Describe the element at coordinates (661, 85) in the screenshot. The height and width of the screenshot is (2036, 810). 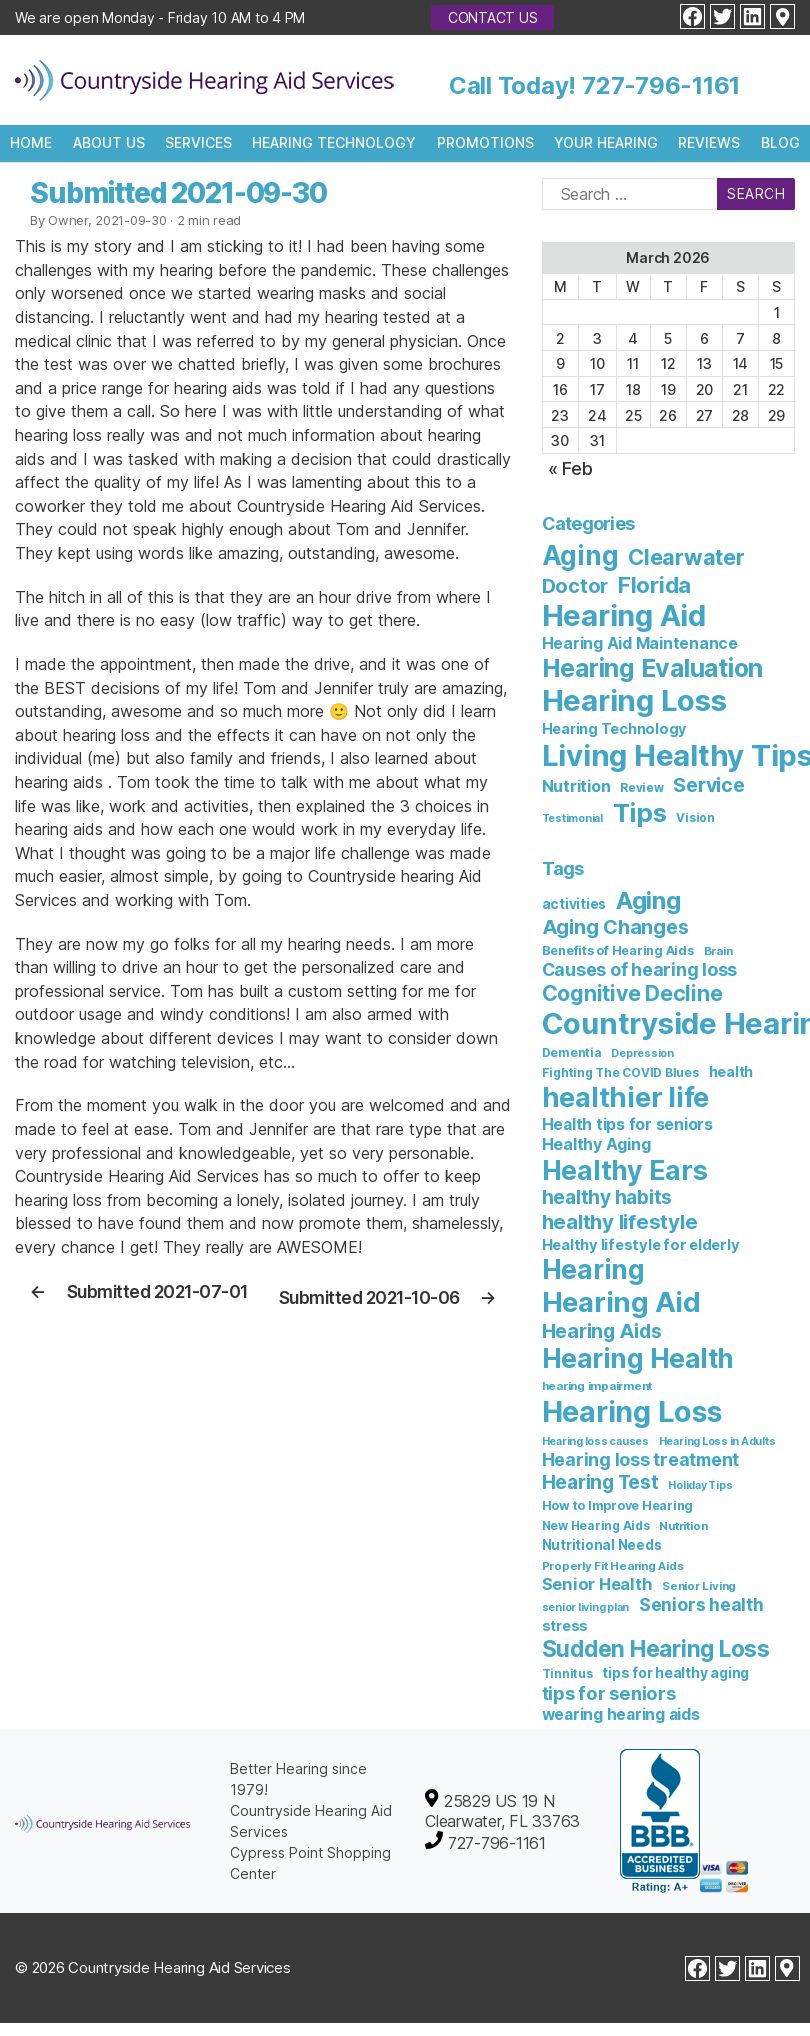
I see `727-796-1161` at that location.